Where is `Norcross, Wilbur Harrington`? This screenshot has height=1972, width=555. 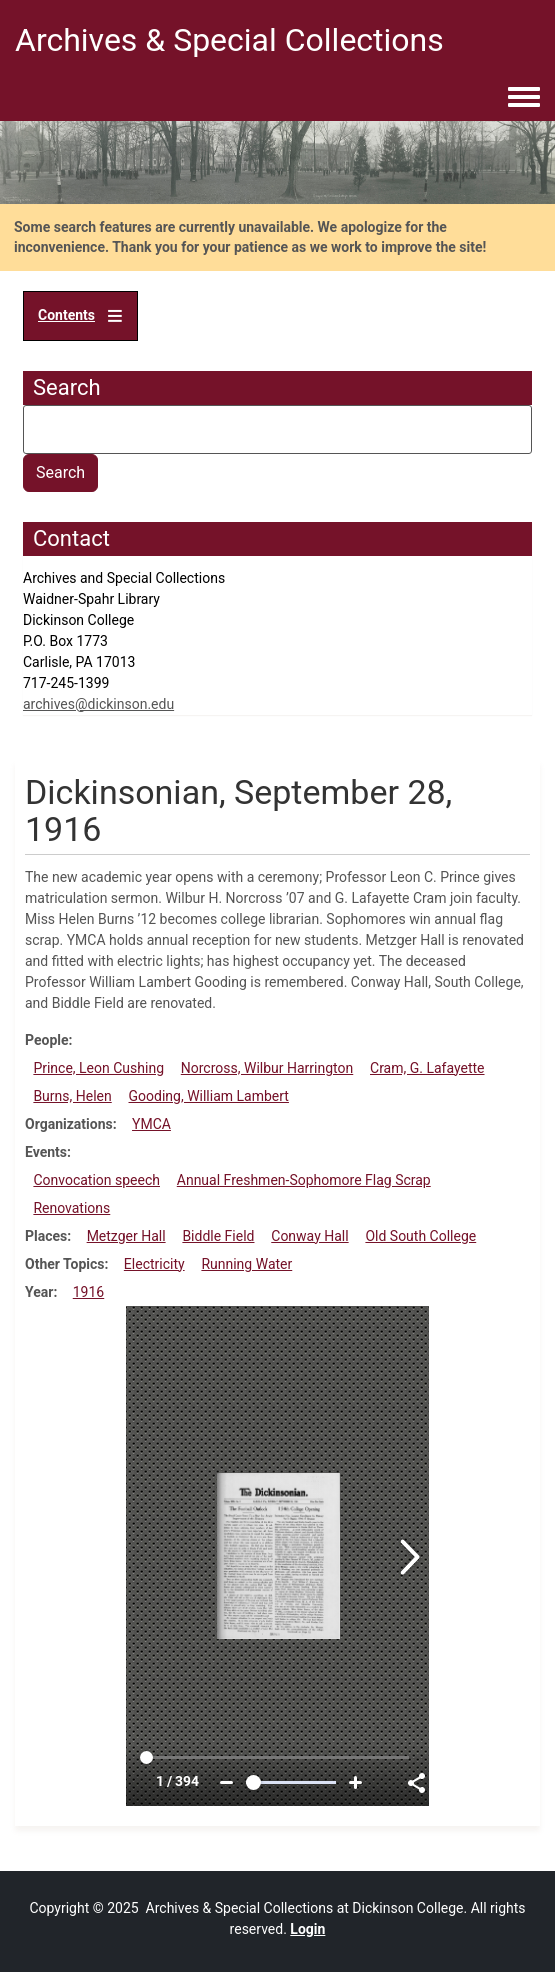
Norcross, Wilbur Harrington is located at coordinates (267, 1068).